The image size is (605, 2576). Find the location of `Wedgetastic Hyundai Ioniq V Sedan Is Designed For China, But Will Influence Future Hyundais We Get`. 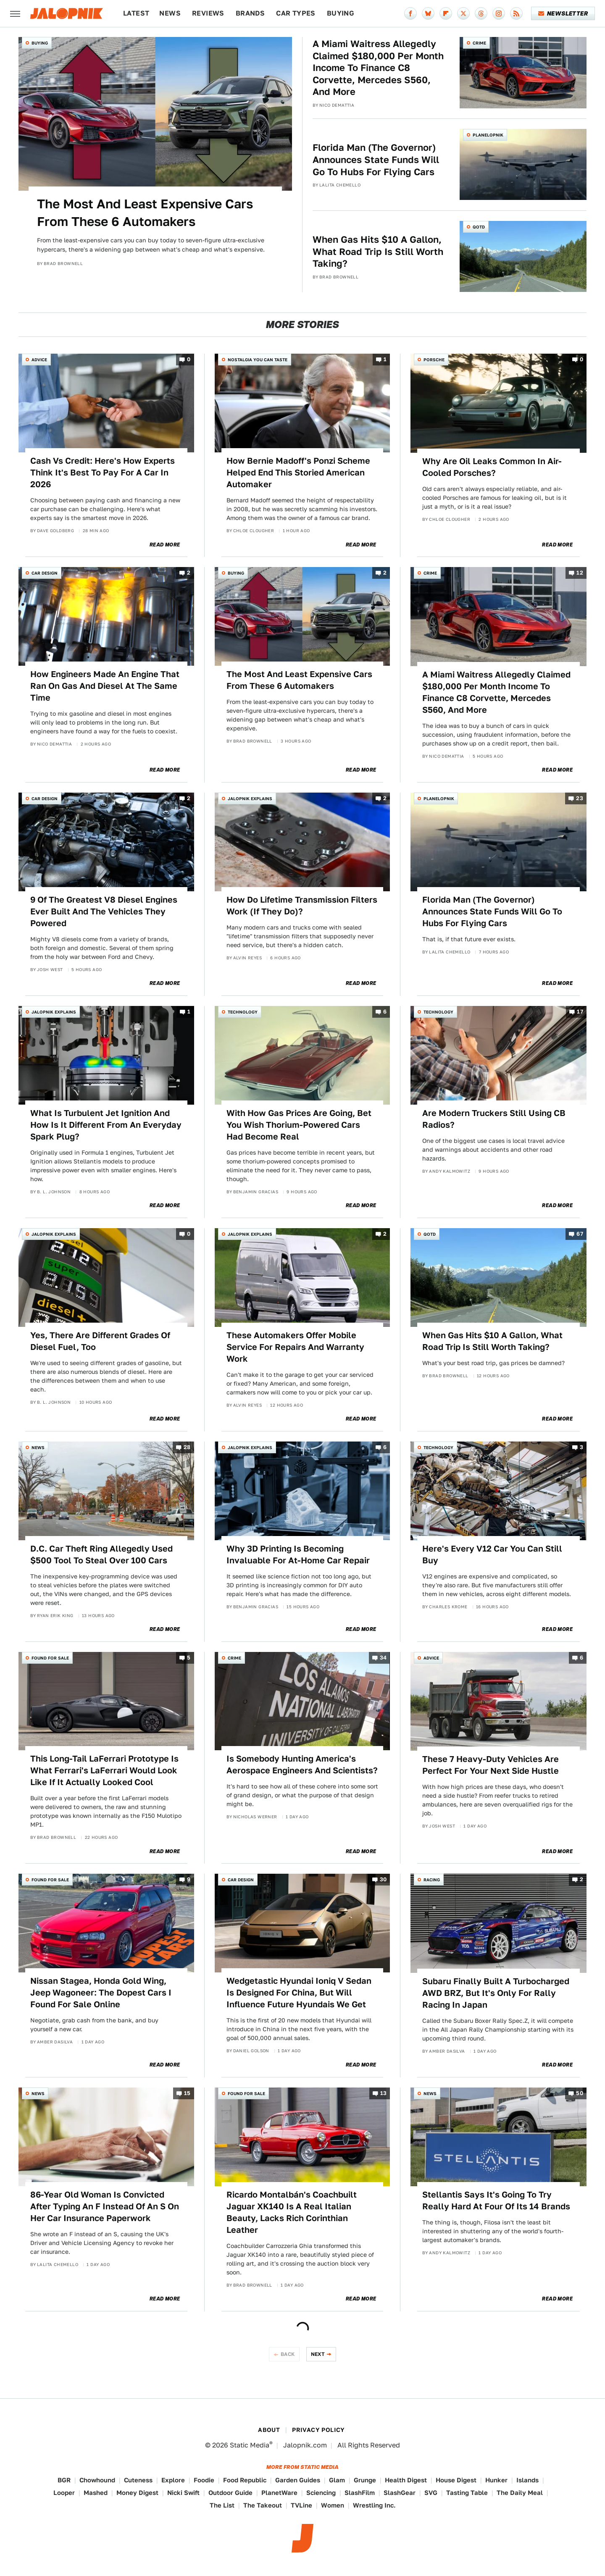

Wedgetastic Hyundai Ioniq V Sedan Is Designed For China, But Will Influence Future Hyundais We Get is located at coordinates (298, 1992).